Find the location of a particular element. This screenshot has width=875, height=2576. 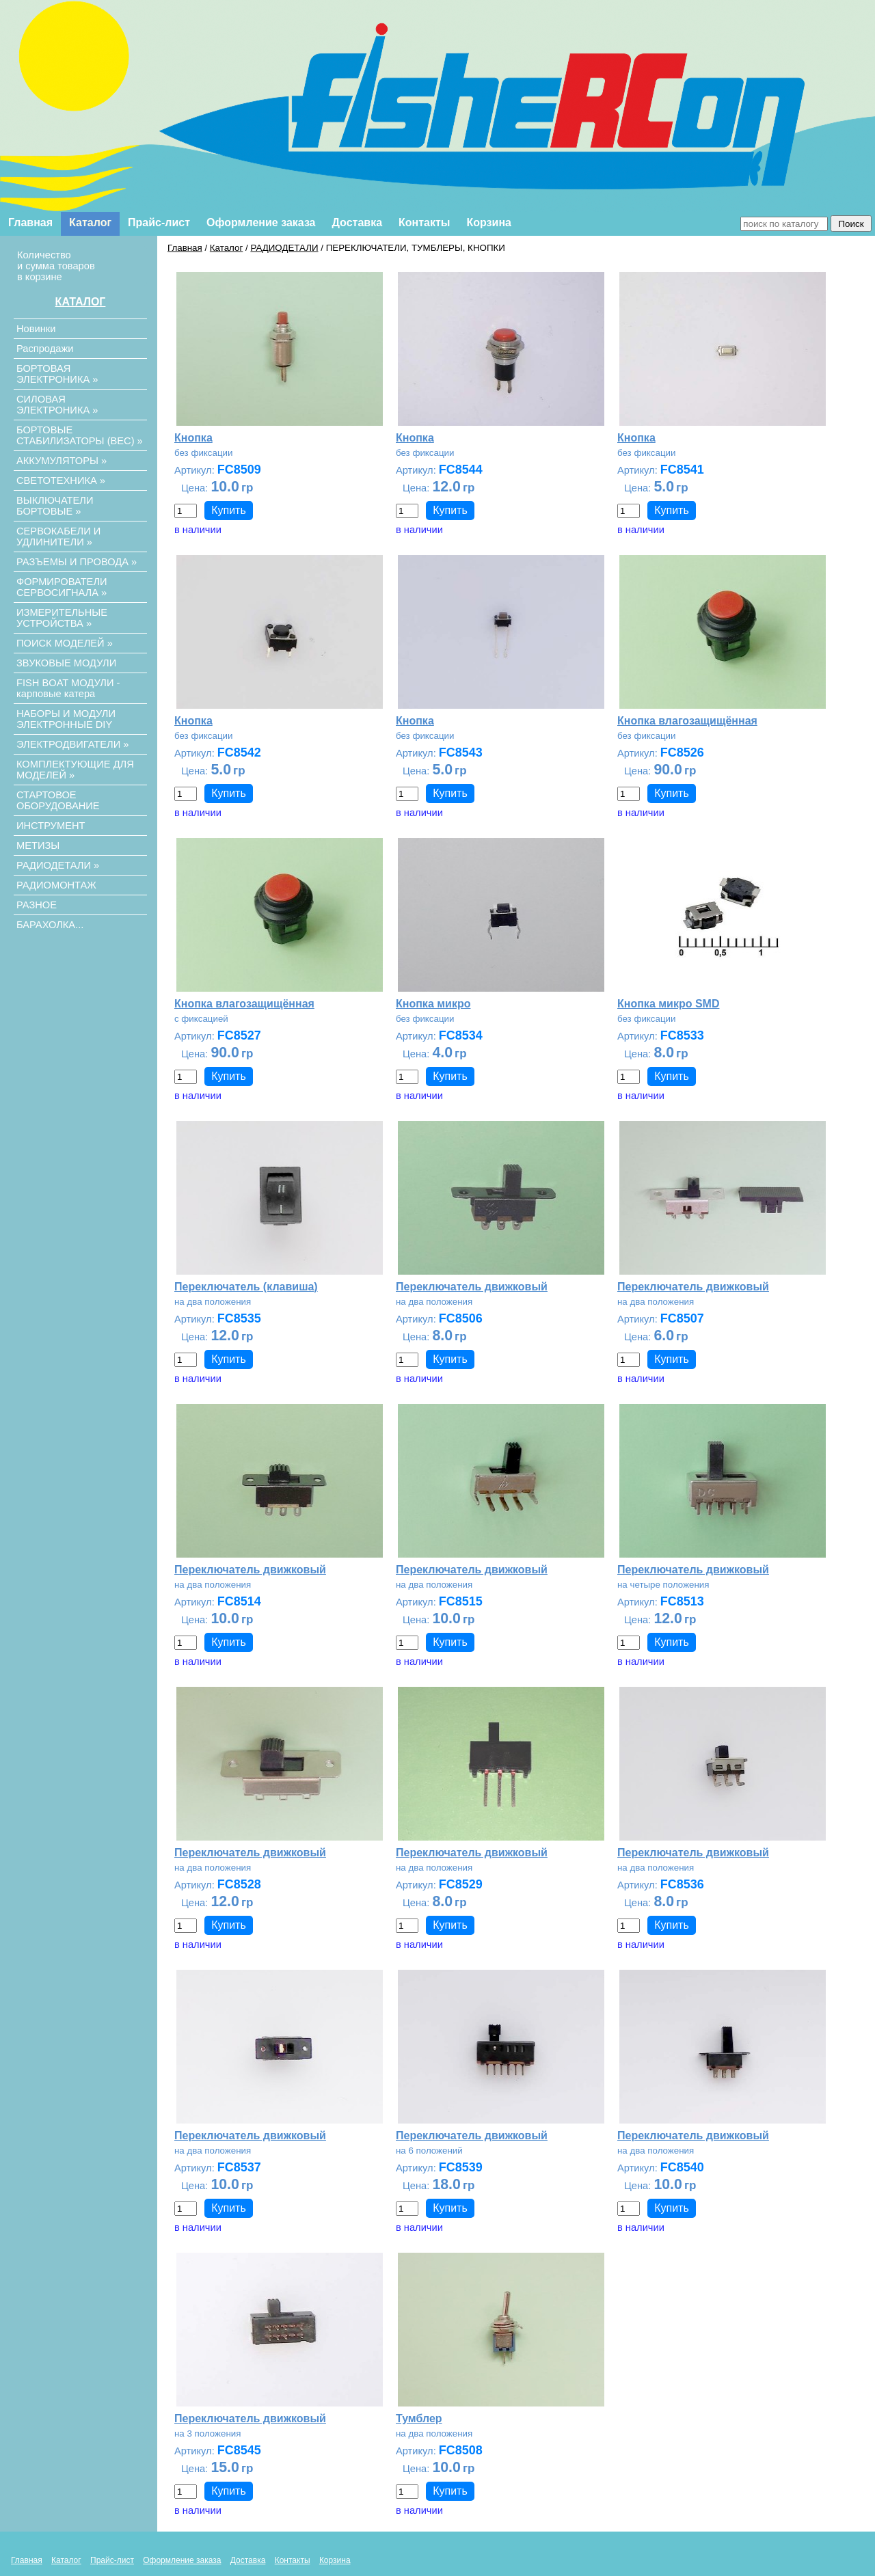

ВЫКЛЮЧАТЕЛИ БОРТОВЫЕ » is located at coordinates (55, 506).